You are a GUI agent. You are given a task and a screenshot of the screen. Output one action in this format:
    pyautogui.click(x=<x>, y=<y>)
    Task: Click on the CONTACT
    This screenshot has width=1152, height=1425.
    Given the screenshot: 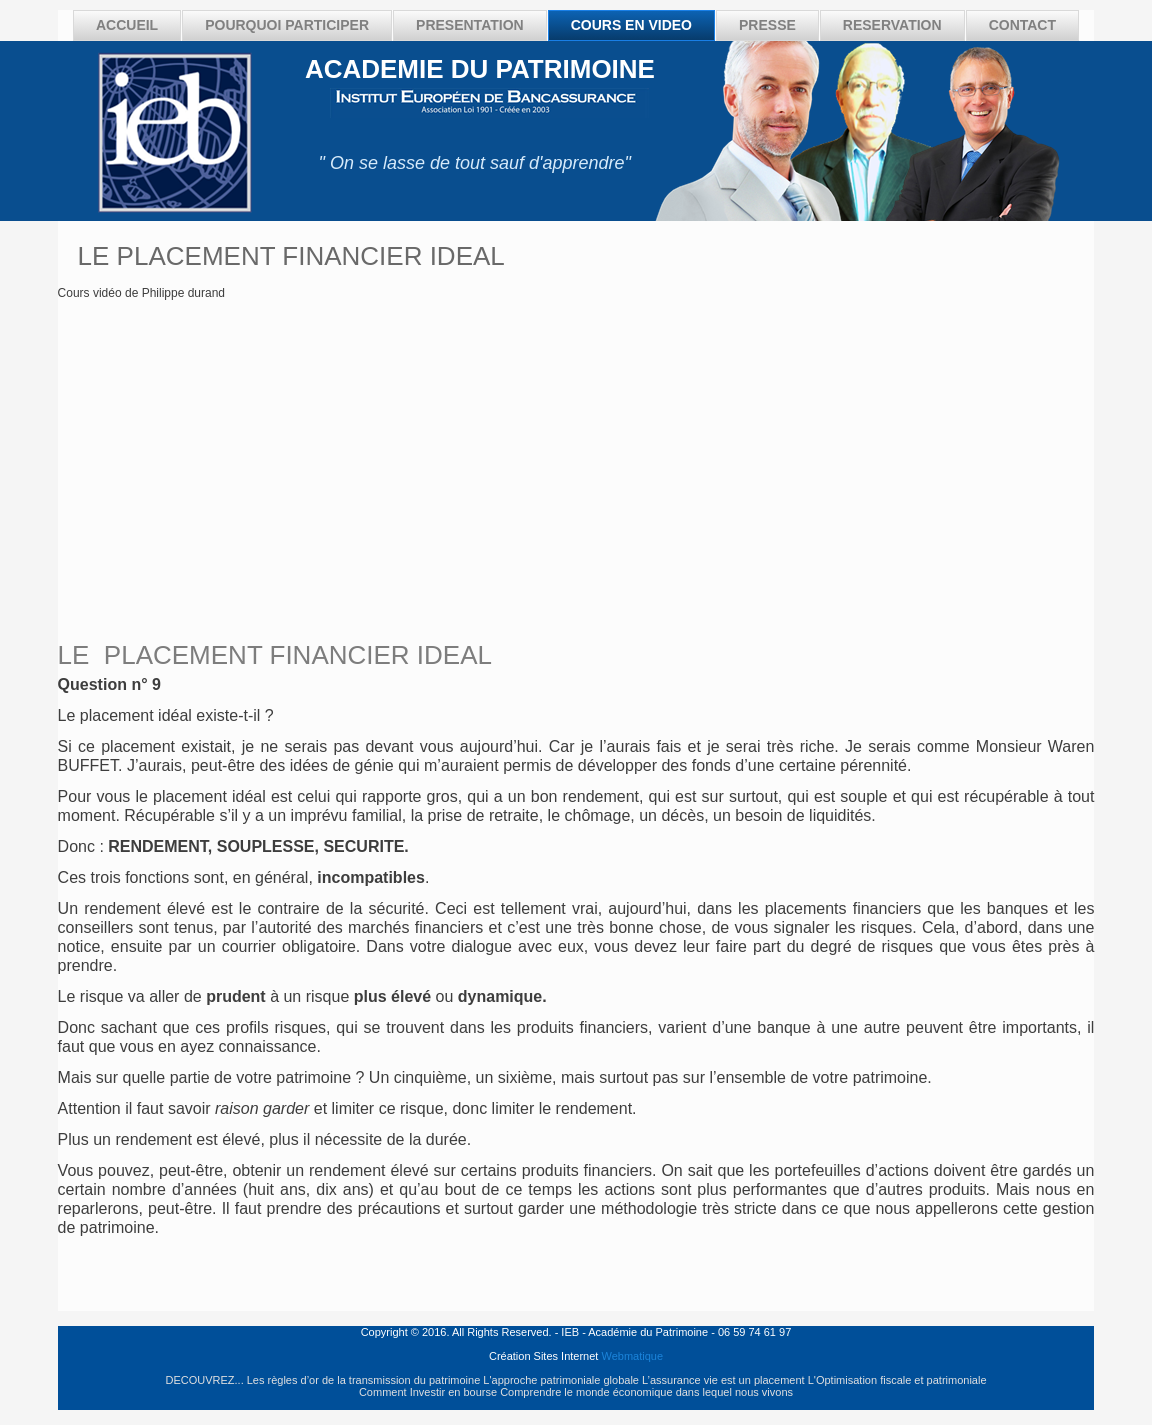 What is the action you would take?
    pyautogui.click(x=1022, y=25)
    